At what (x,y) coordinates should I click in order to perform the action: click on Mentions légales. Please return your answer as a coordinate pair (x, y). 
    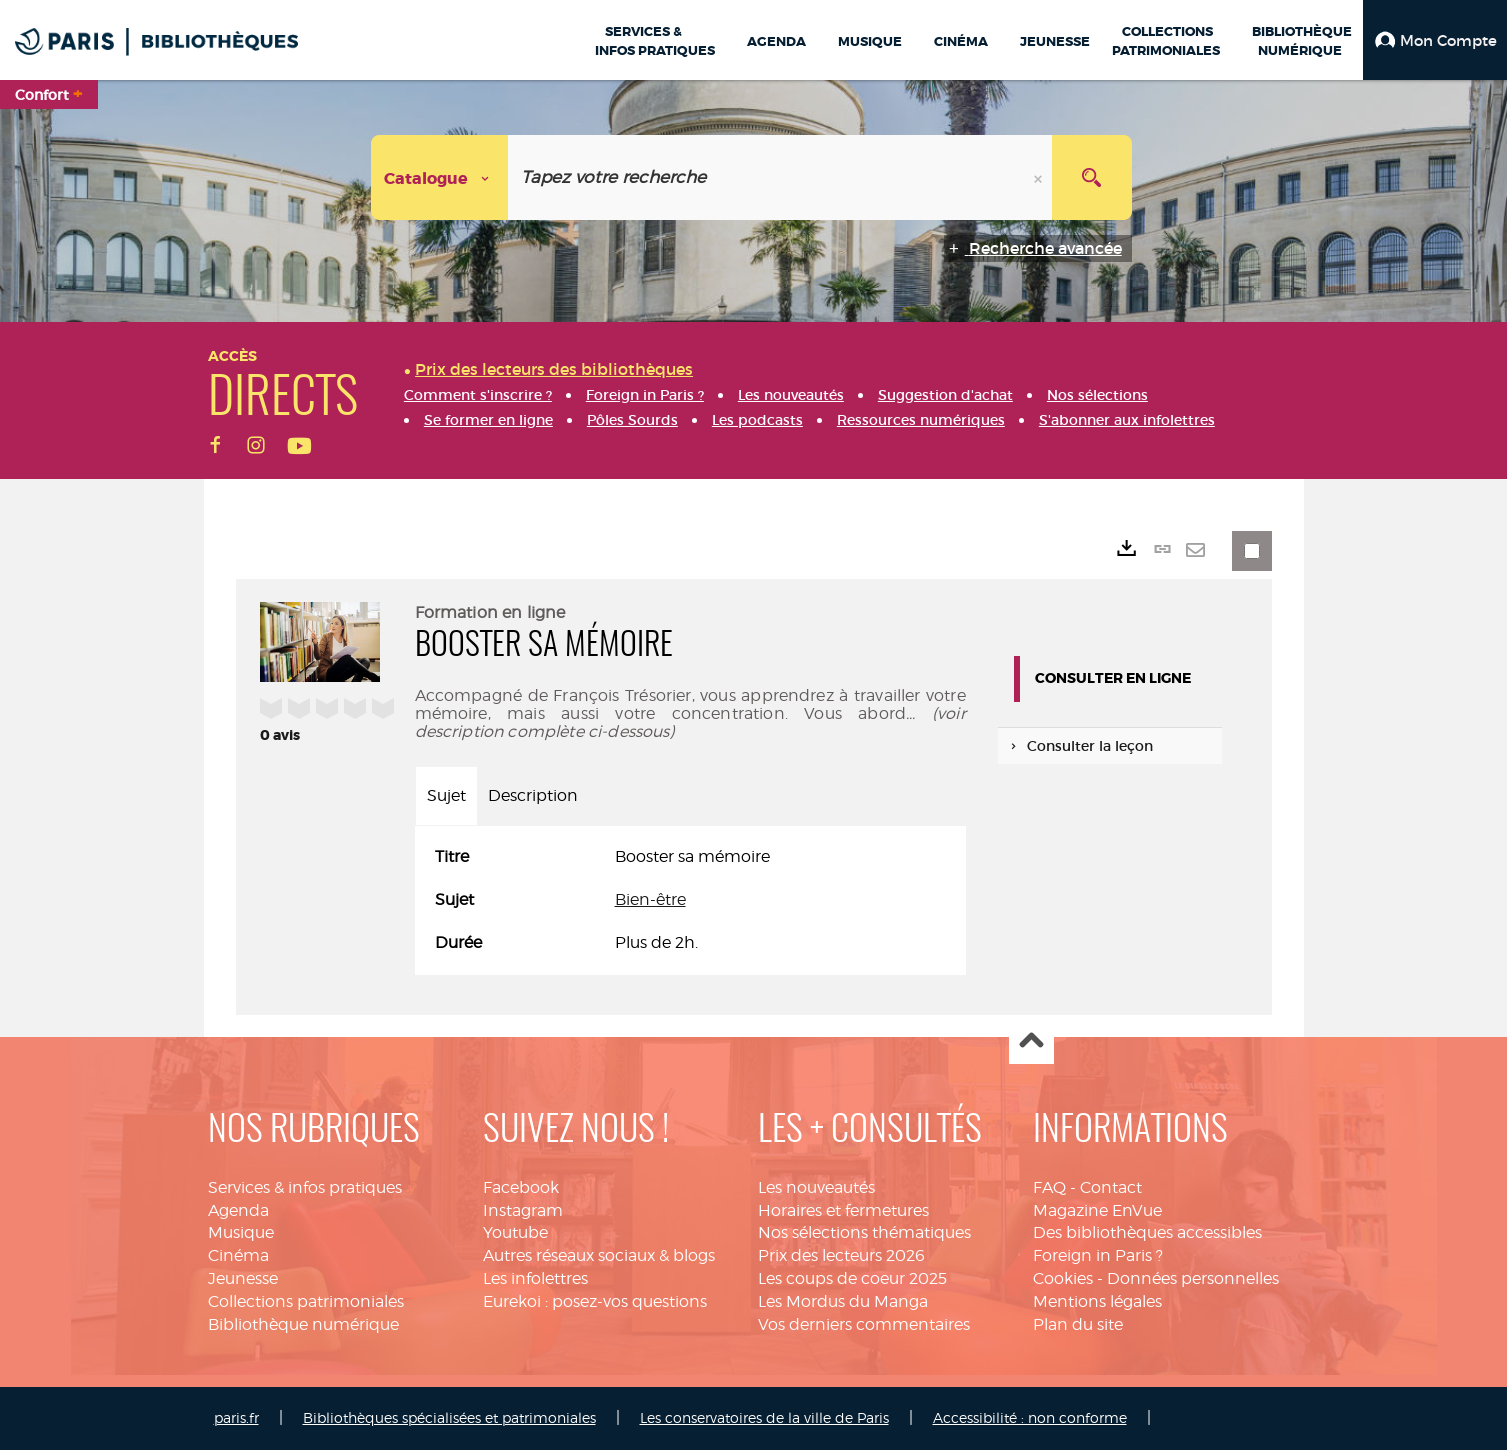
    Looking at the image, I should click on (1097, 1301).